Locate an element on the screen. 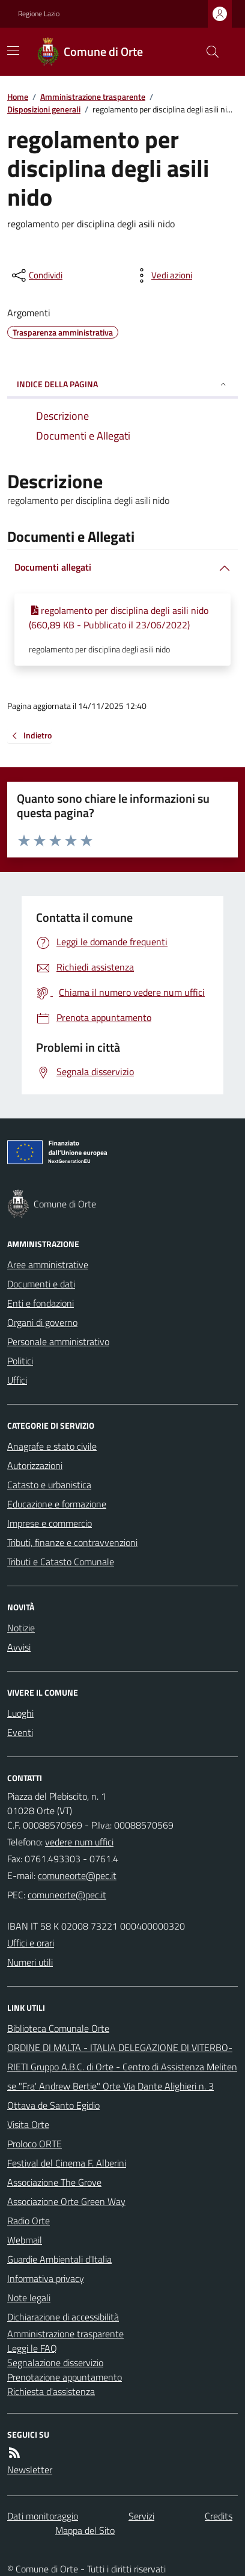 This screenshot has height=2576, width=245. Numeri utili is located at coordinates (30, 1962).